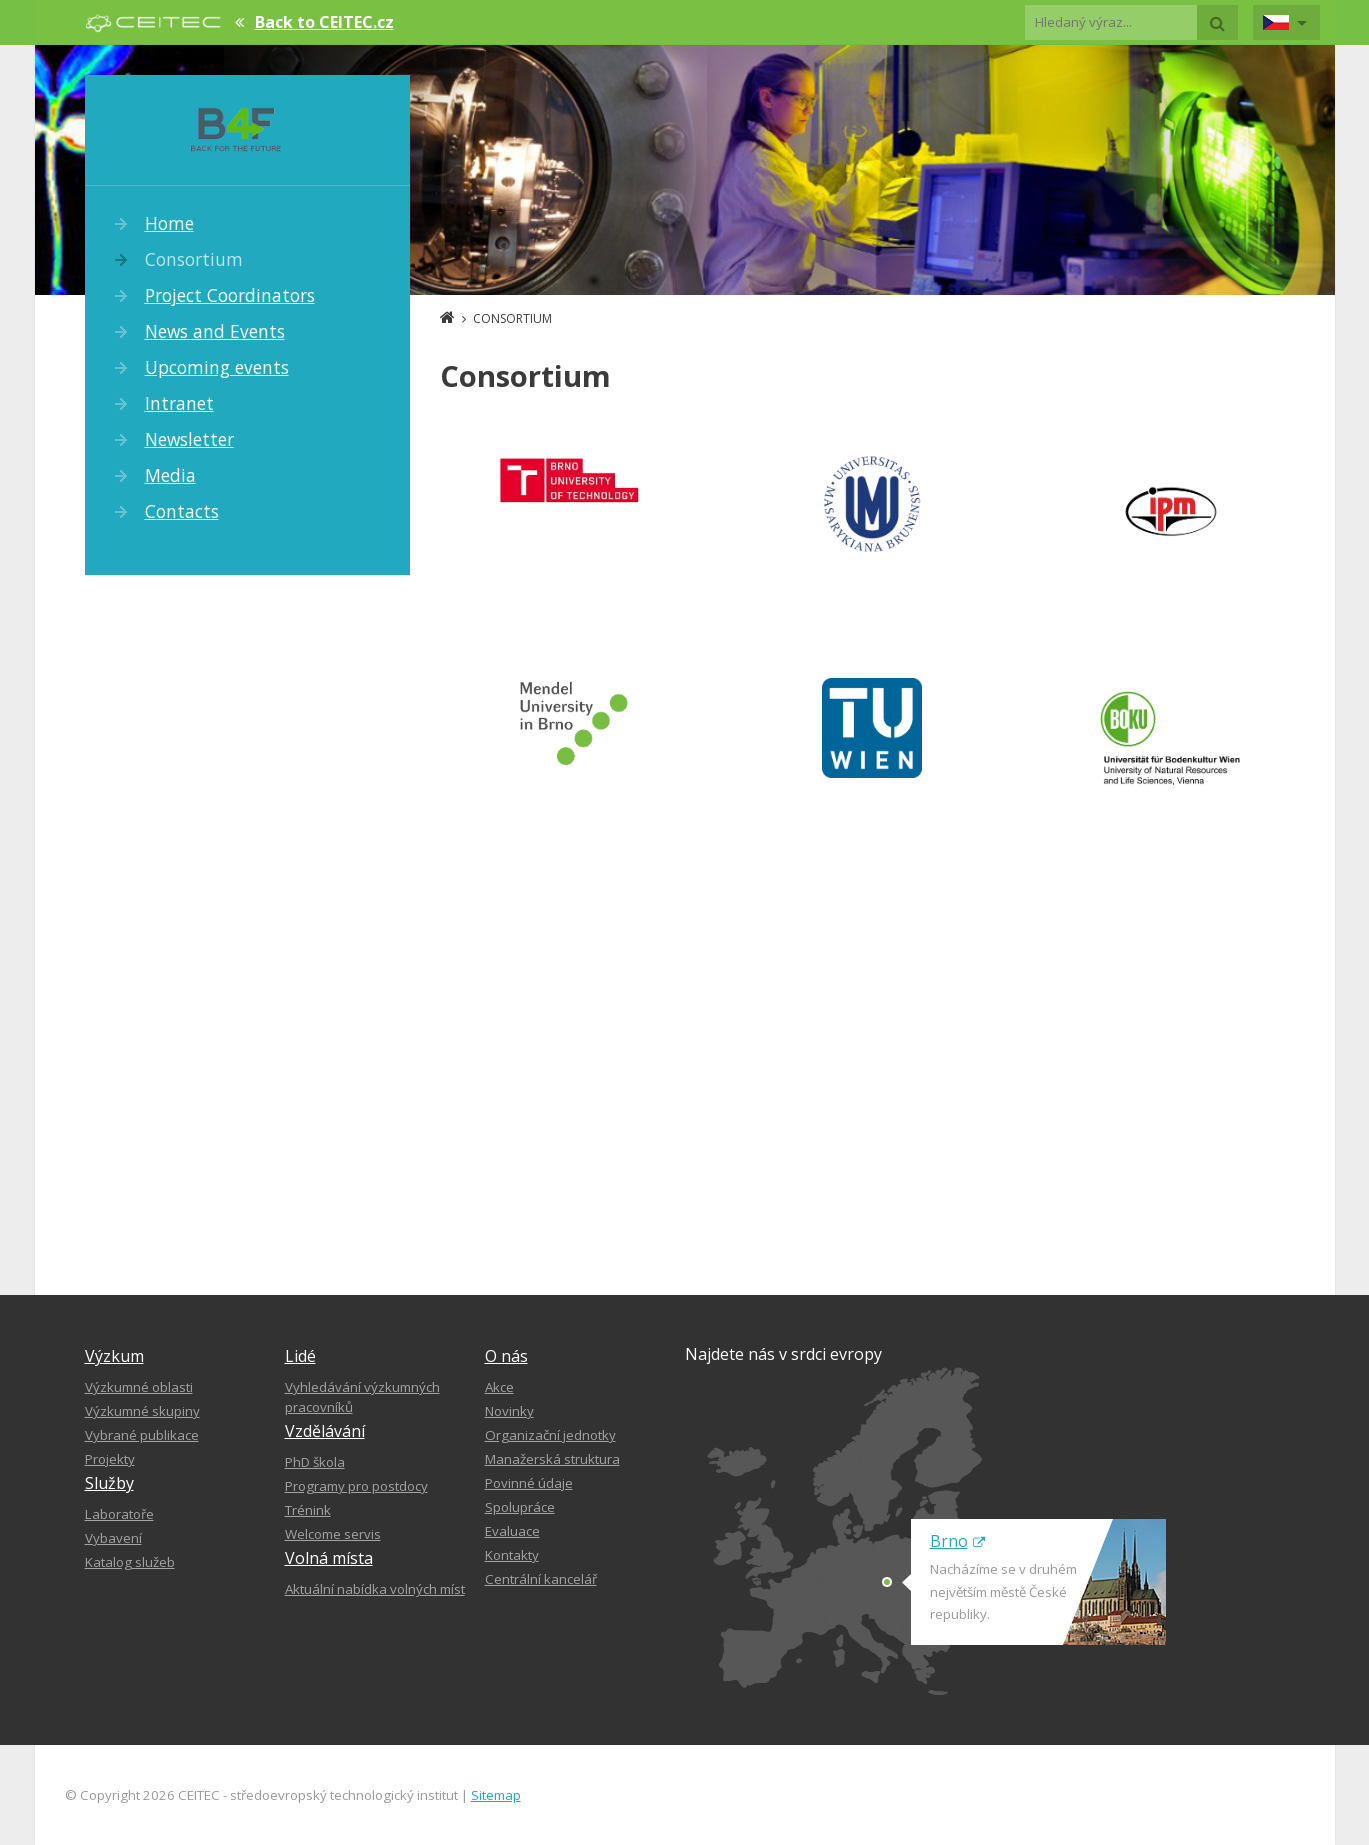 This screenshot has height=1845, width=1369. What do you see at coordinates (552, 1459) in the screenshot?
I see `Manažerská struktura` at bounding box center [552, 1459].